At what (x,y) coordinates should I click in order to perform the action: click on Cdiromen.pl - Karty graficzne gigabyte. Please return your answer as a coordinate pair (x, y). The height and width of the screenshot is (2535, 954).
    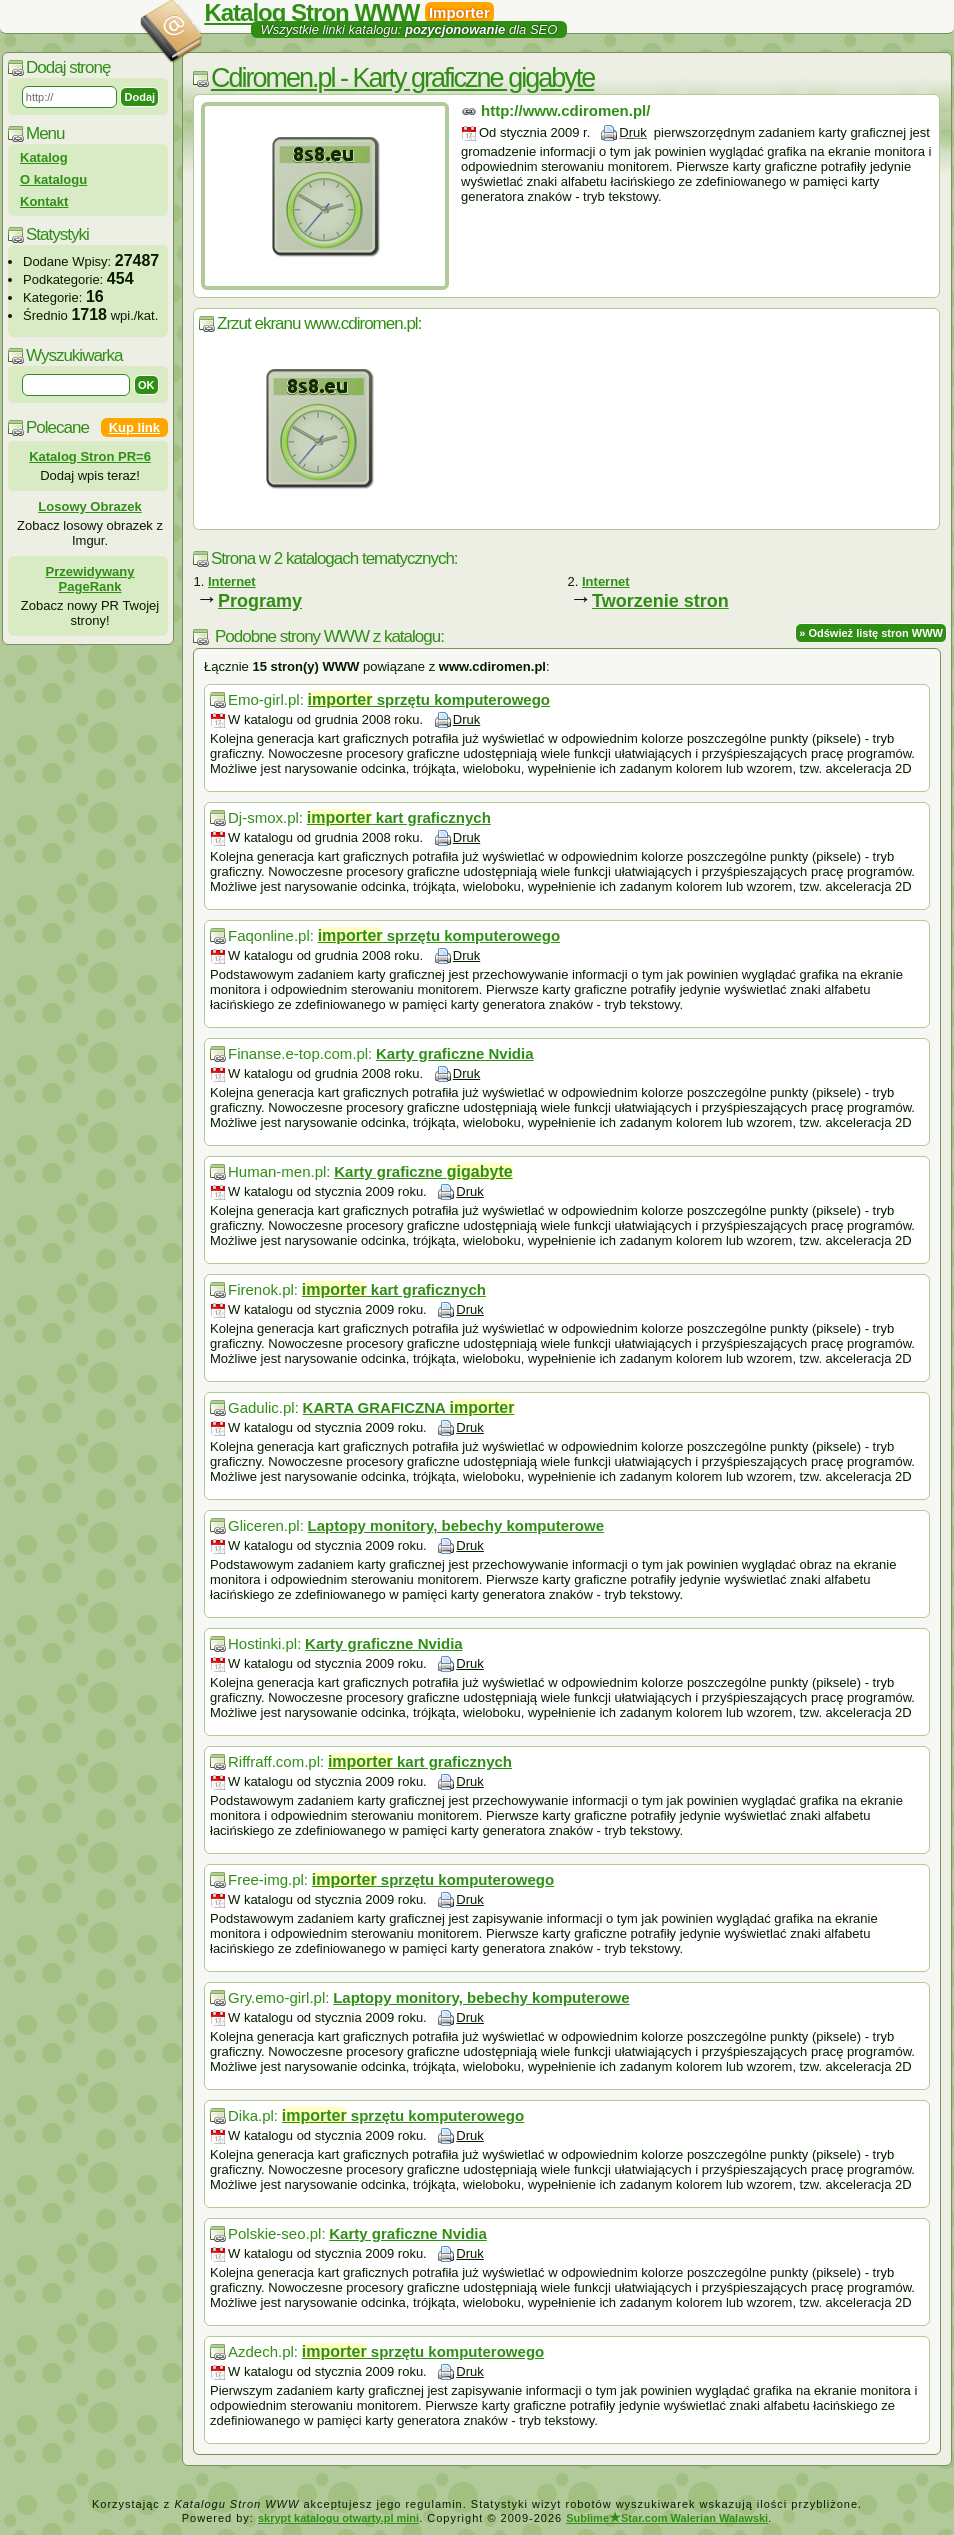
    Looking at the image, I should click on (402, 78).